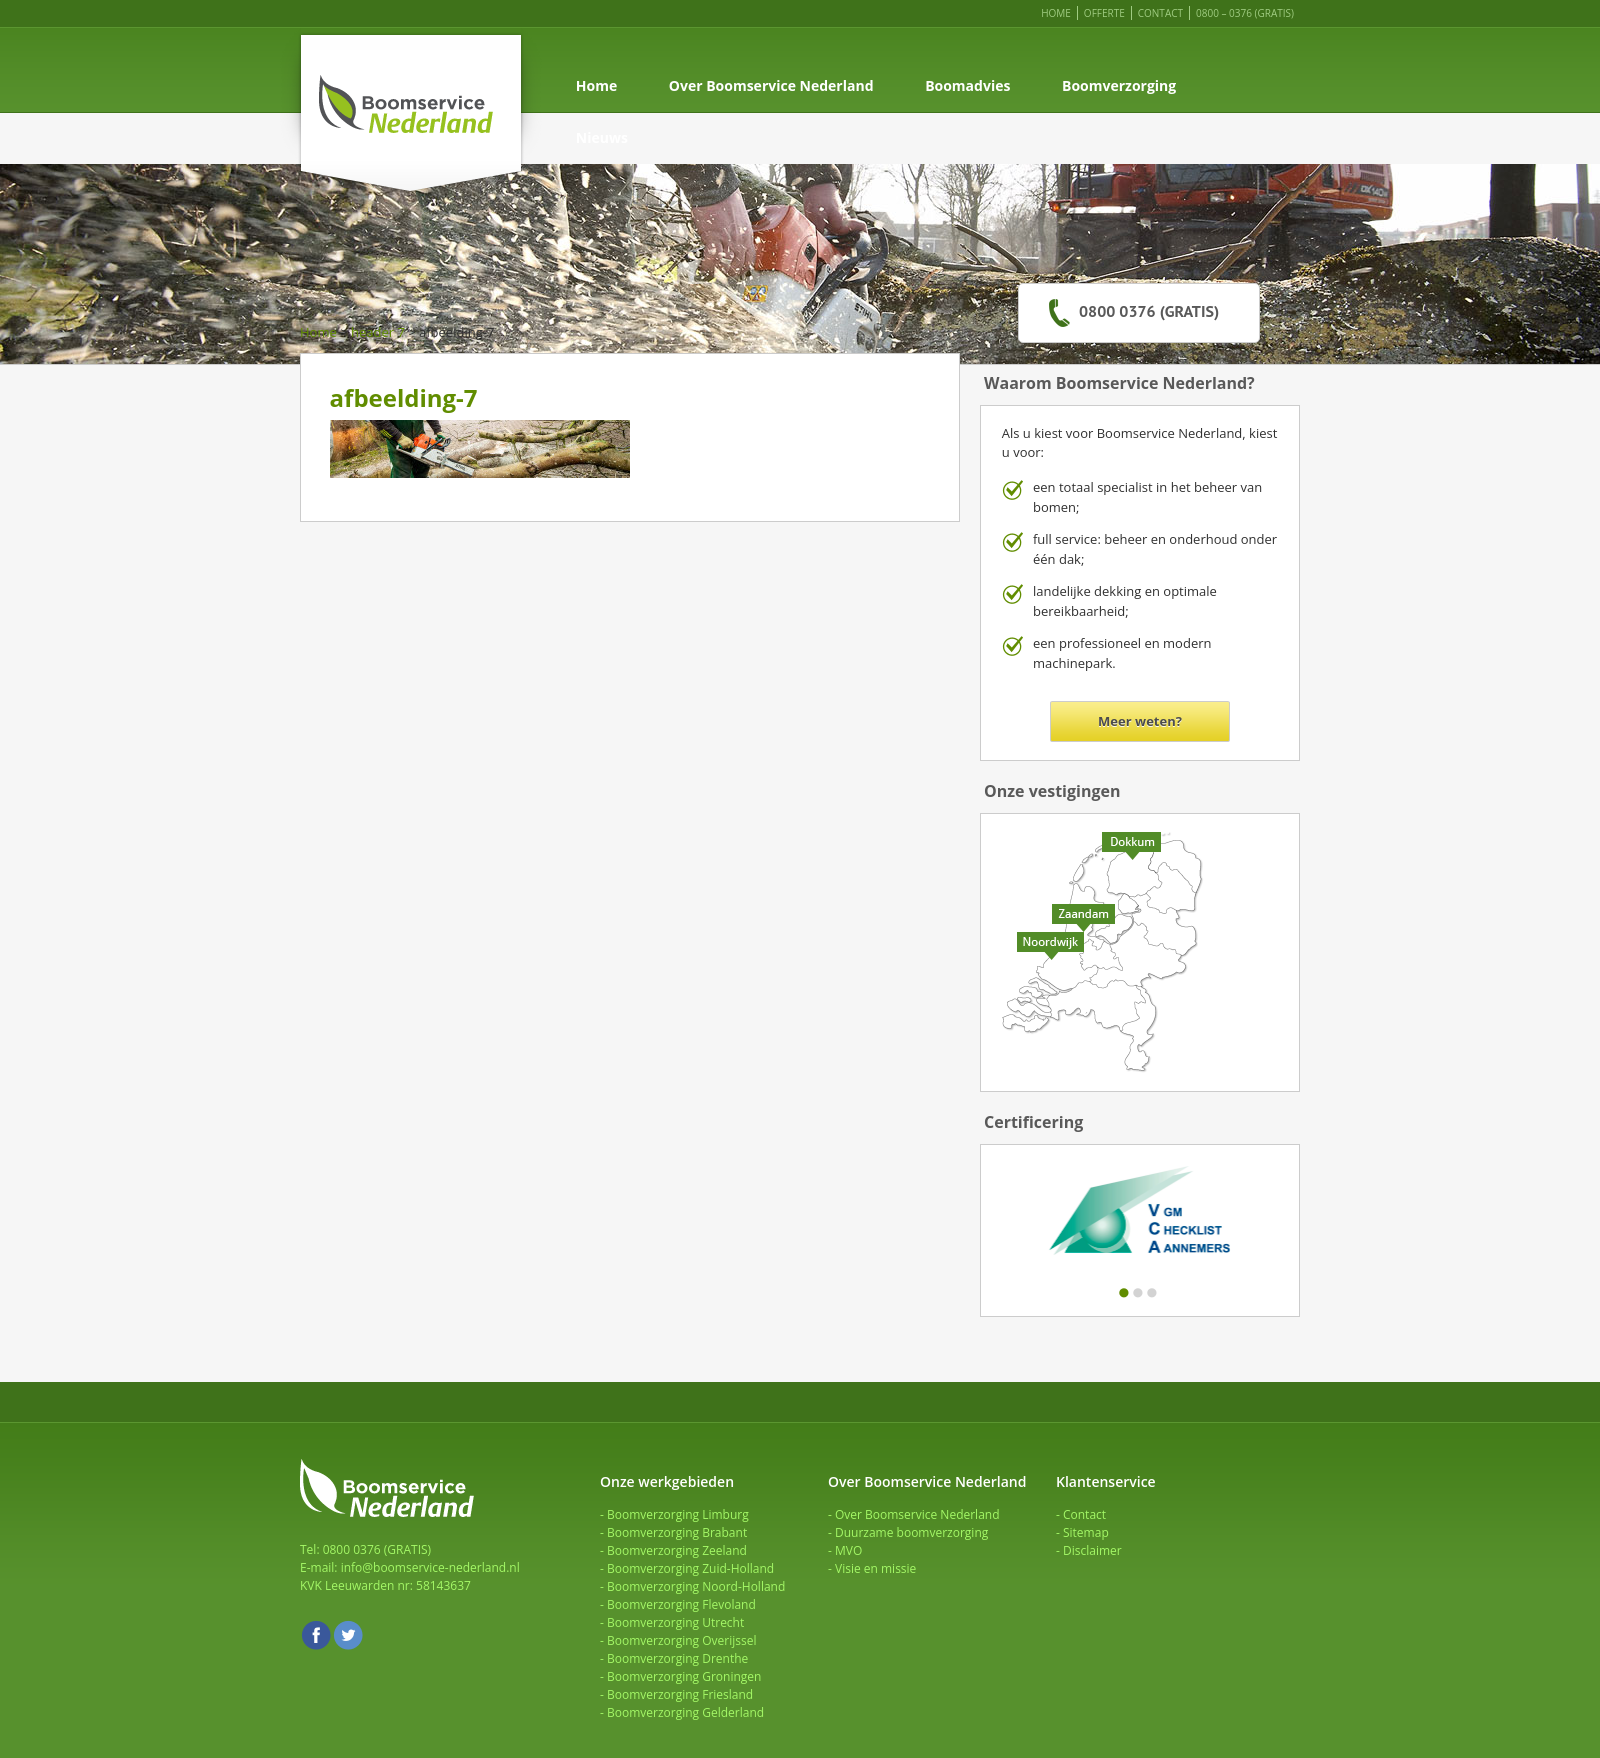 Image resolution: width=1600 pixels, height=1758 pixels. Describe the element at coordinates (771, 85) in the screenshot. I see `Over Boomservice Nederland` at that location.